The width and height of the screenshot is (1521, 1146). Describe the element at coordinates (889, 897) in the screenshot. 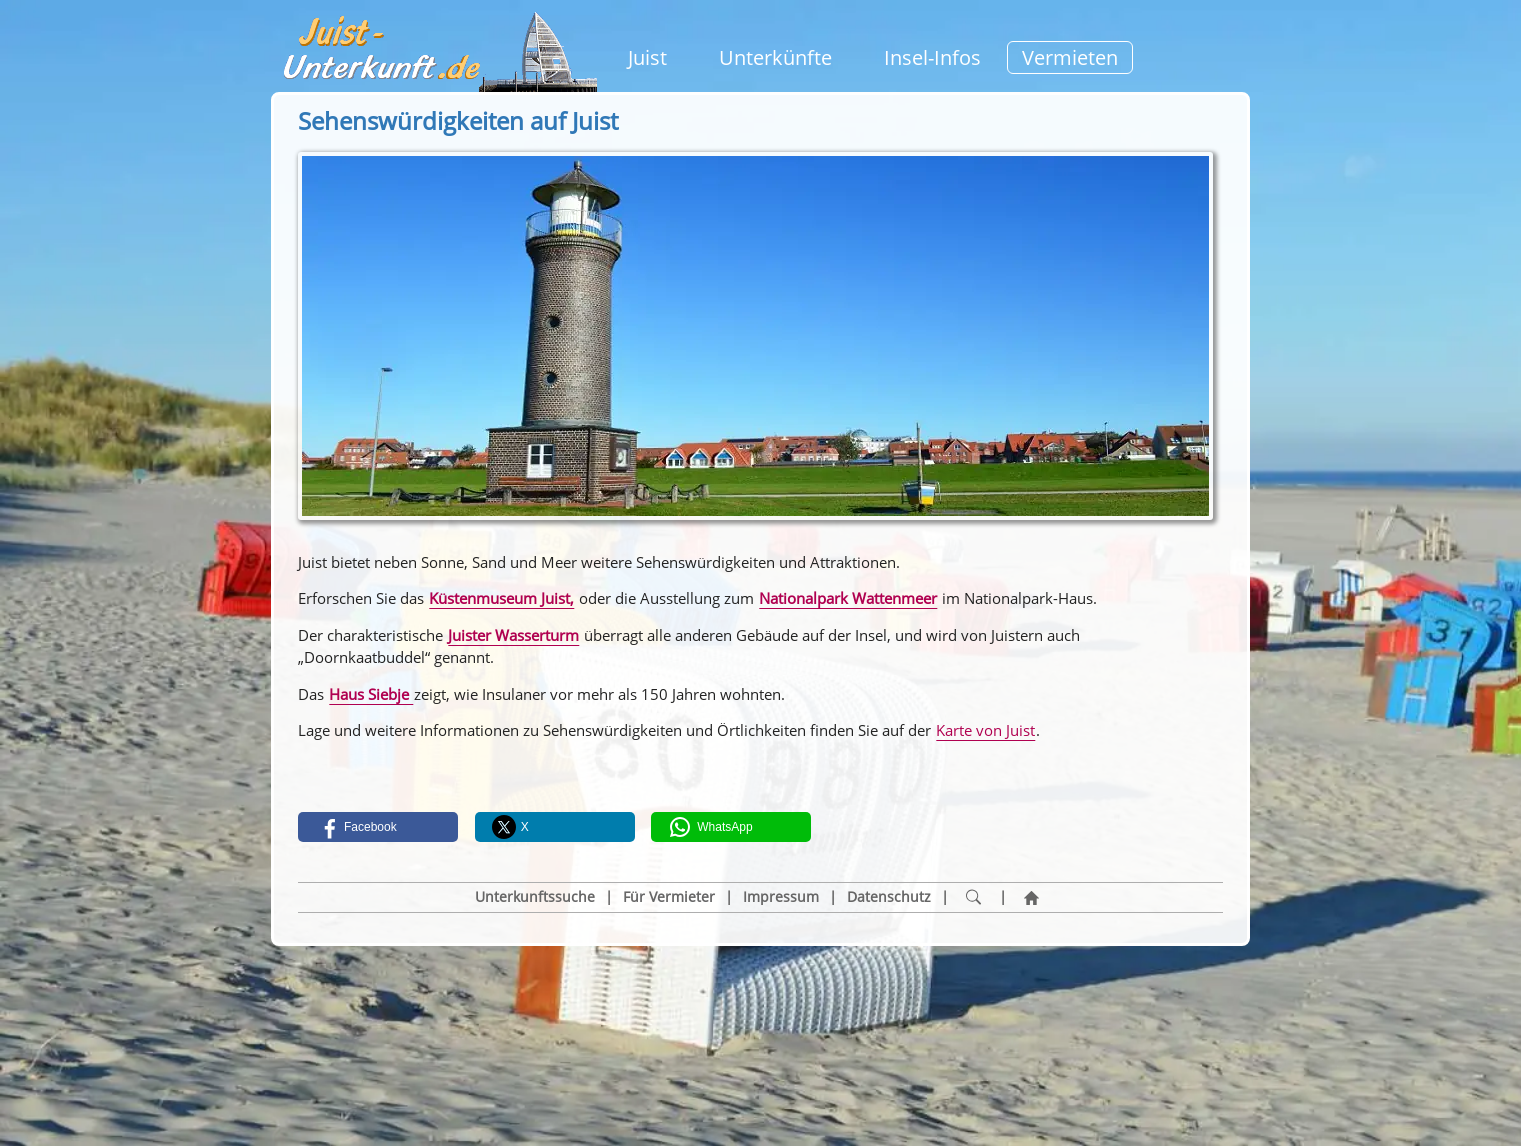

I see `Datenschutz` at that location.